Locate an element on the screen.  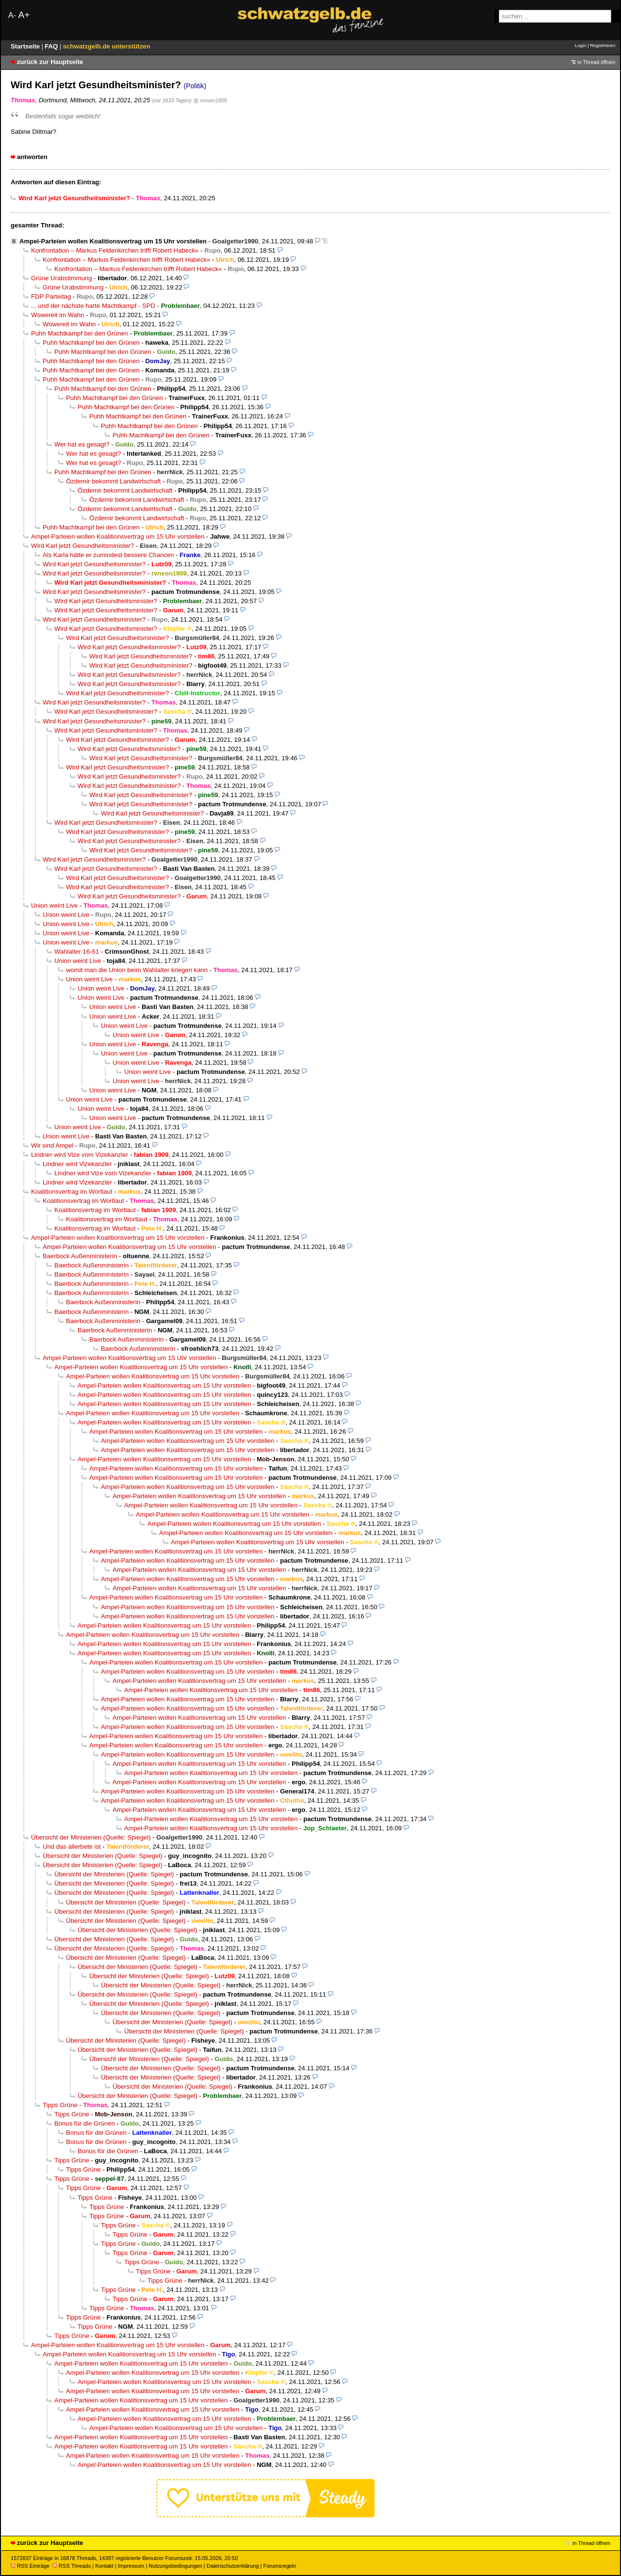
Konfrontation – Markus Feldenkirchen trifft Robert Habeck« is located at coordinates (115, 250).